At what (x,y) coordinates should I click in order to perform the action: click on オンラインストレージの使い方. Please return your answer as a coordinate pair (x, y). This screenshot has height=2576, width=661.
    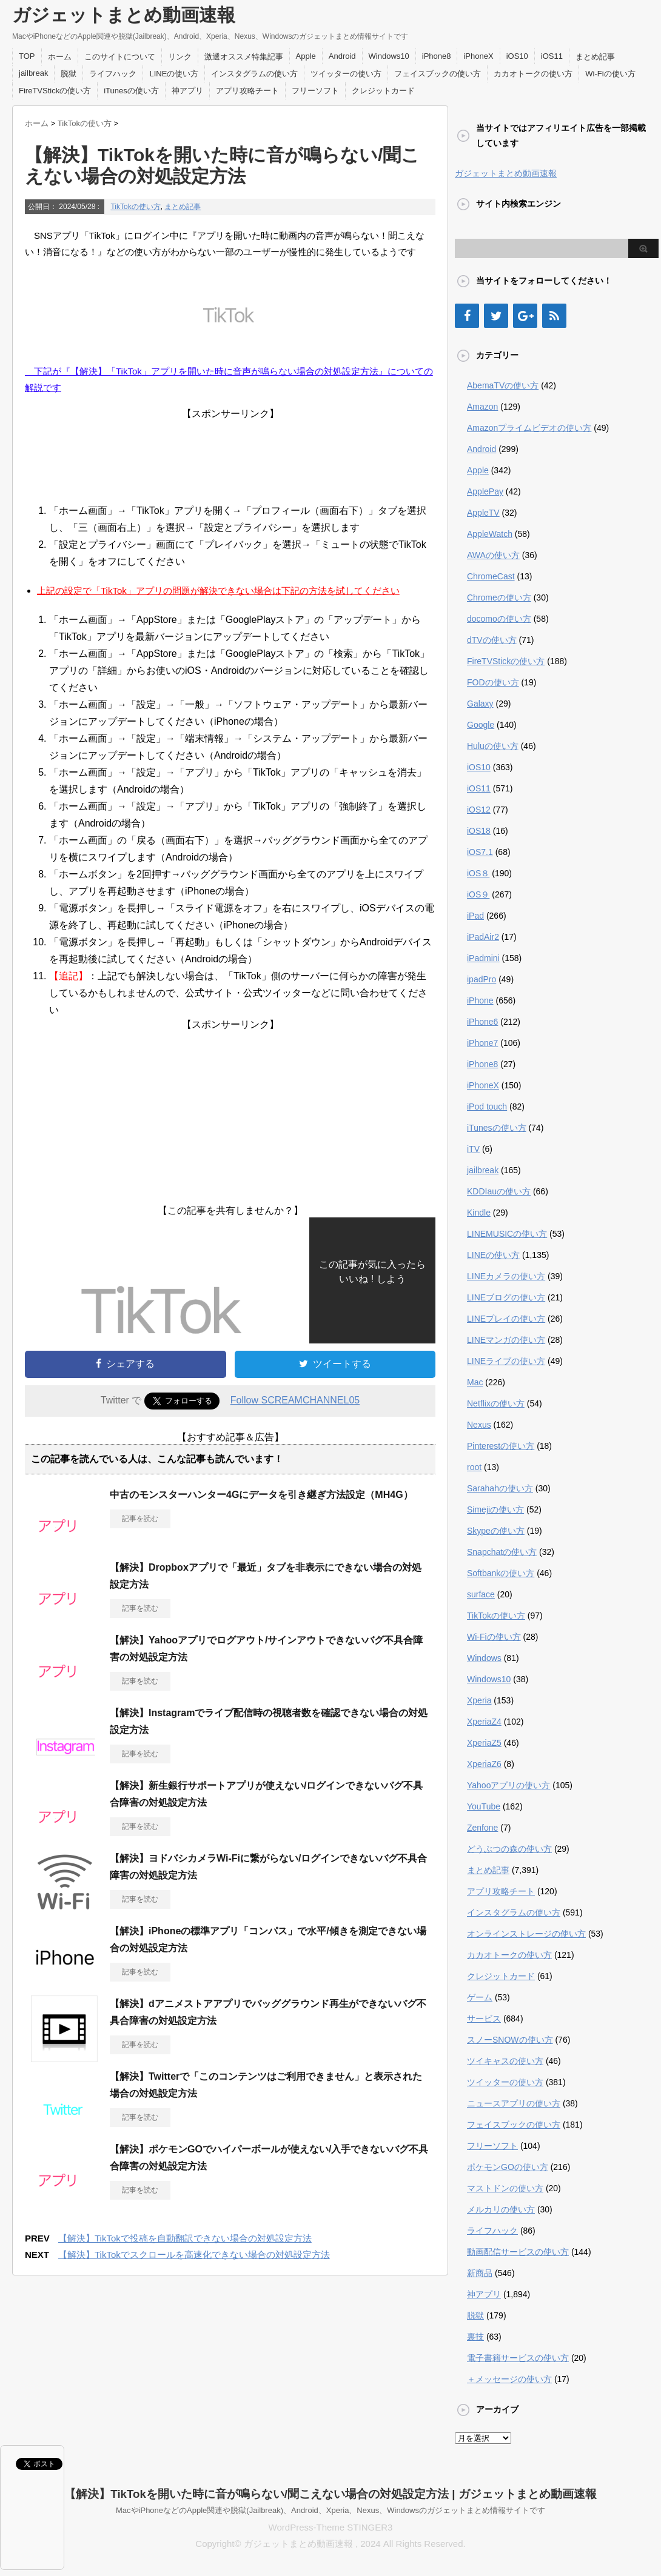
    Looking at the image, I should click on (526, 1934).